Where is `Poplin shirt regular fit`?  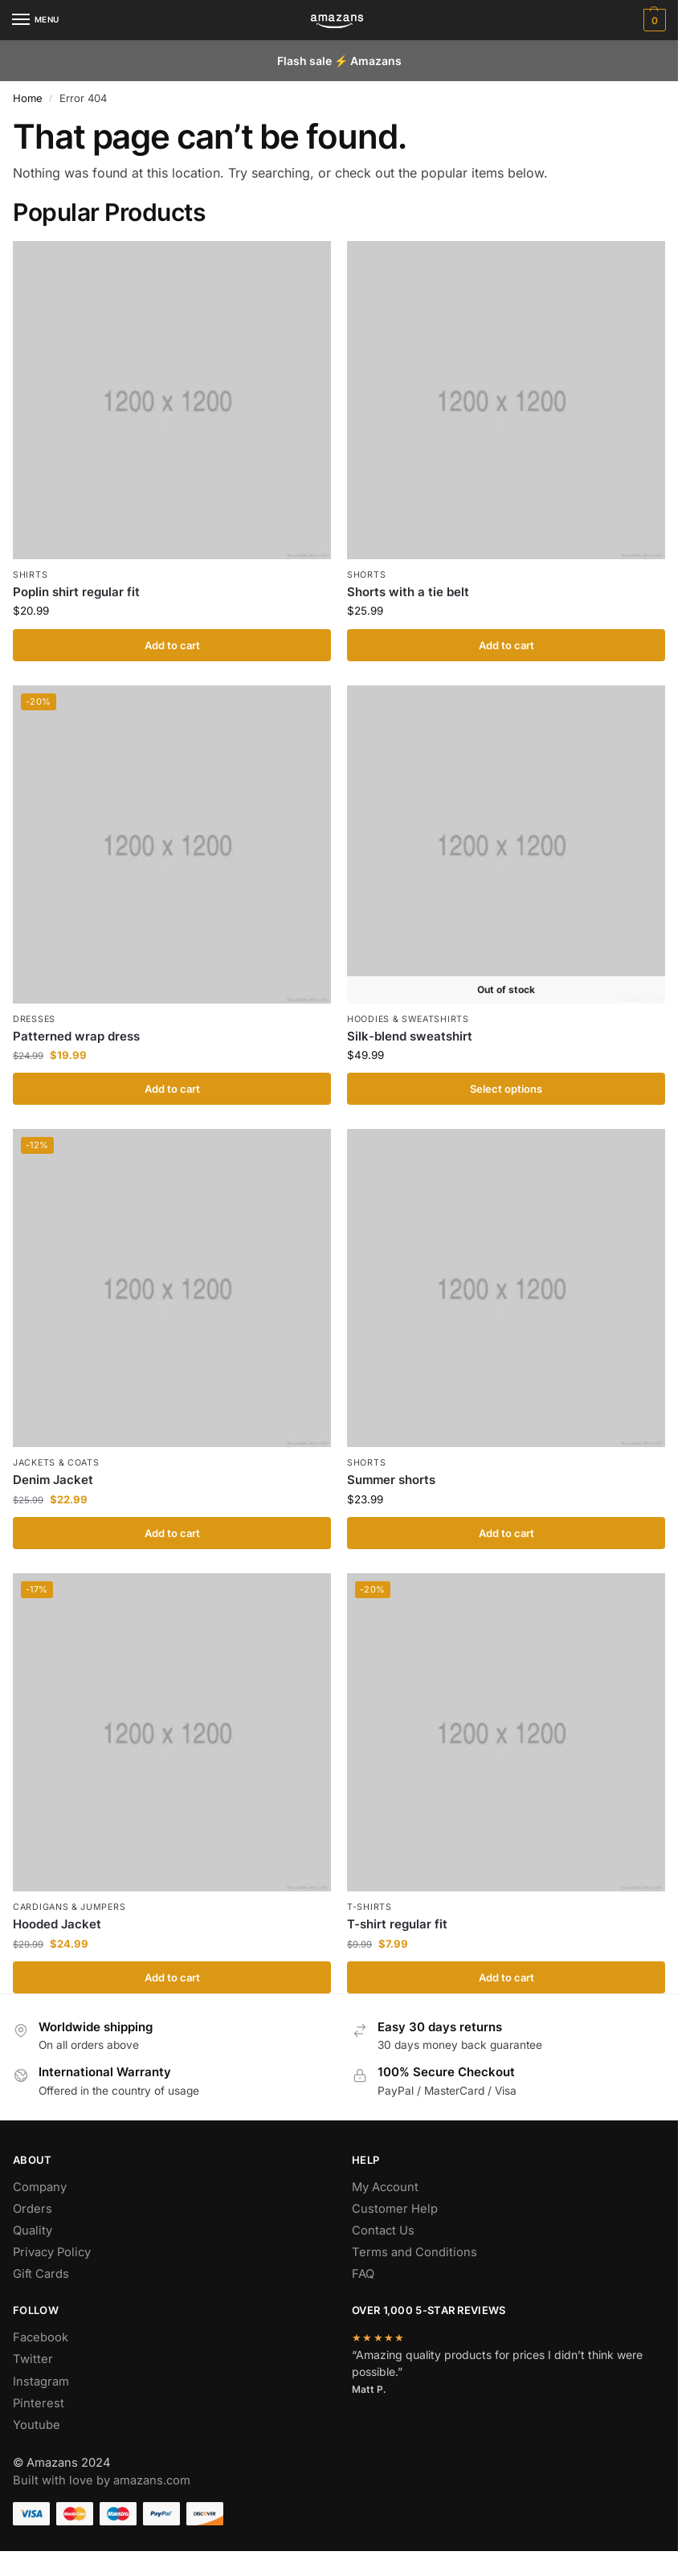 Poplin shirt regular fit is located at coordinates (76, 591).